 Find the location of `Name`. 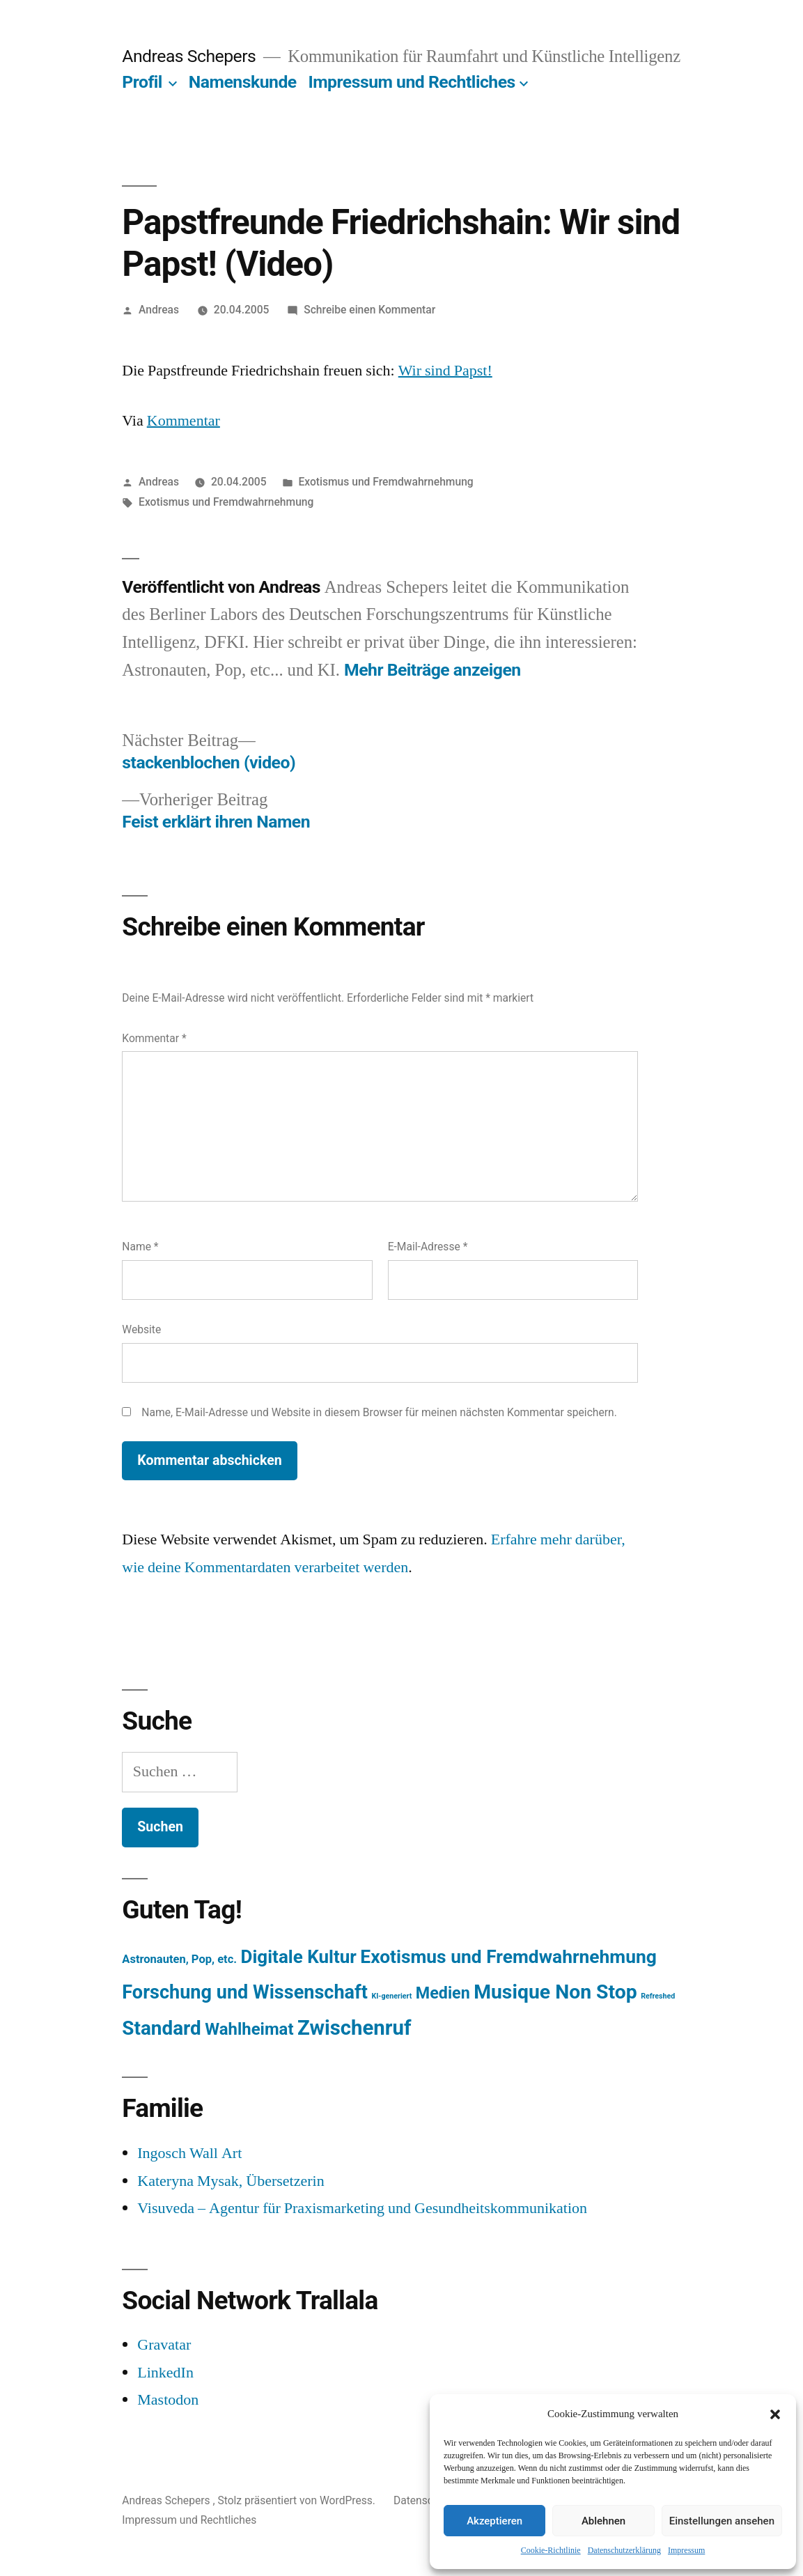

Name is located at coordinates (140, 1246).